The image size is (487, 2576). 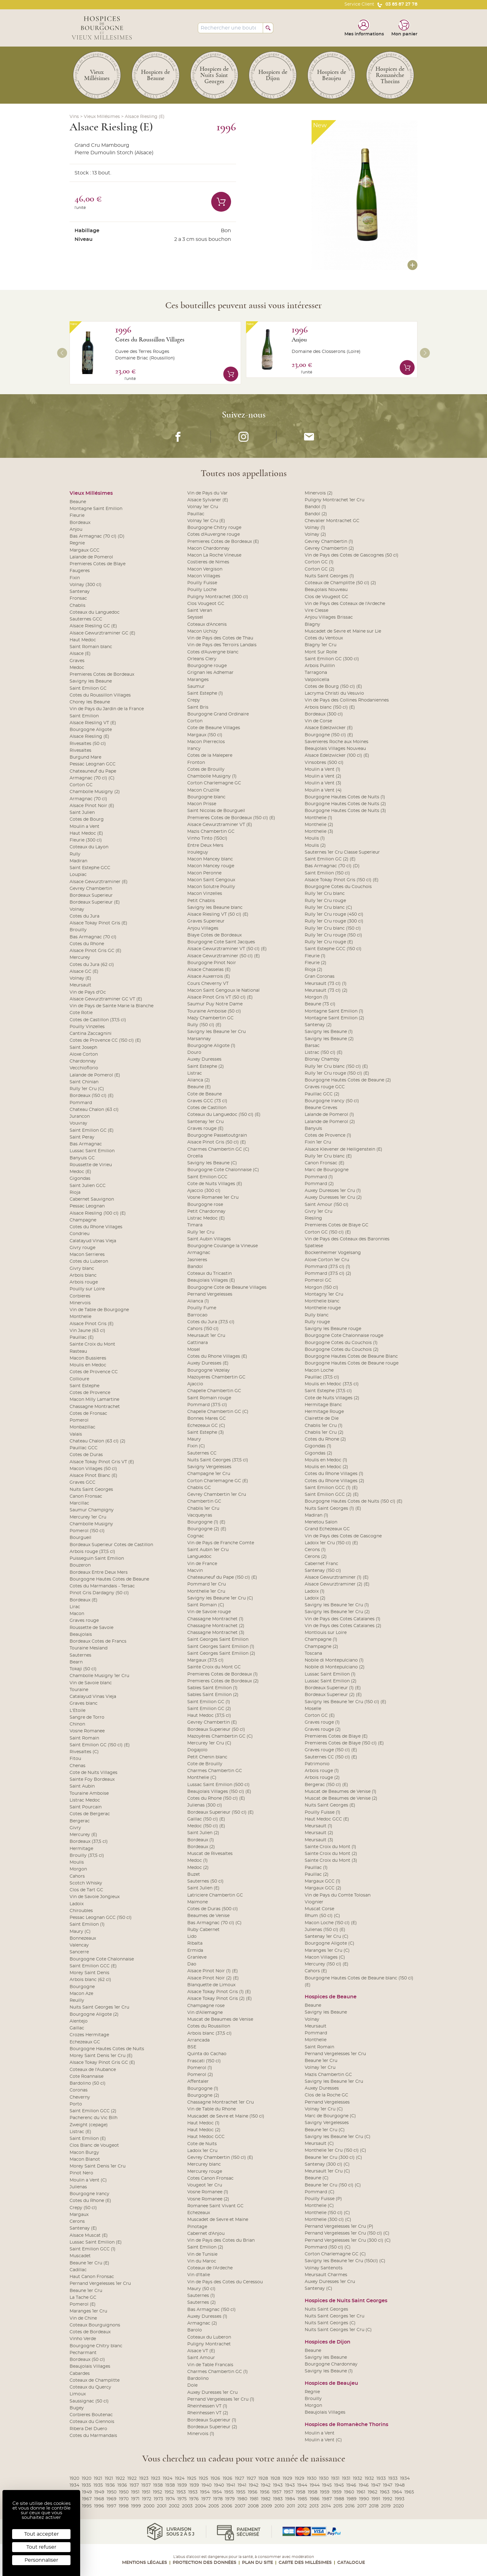 I want to click on Zweight (cepage), so click(x=89, y=2125).